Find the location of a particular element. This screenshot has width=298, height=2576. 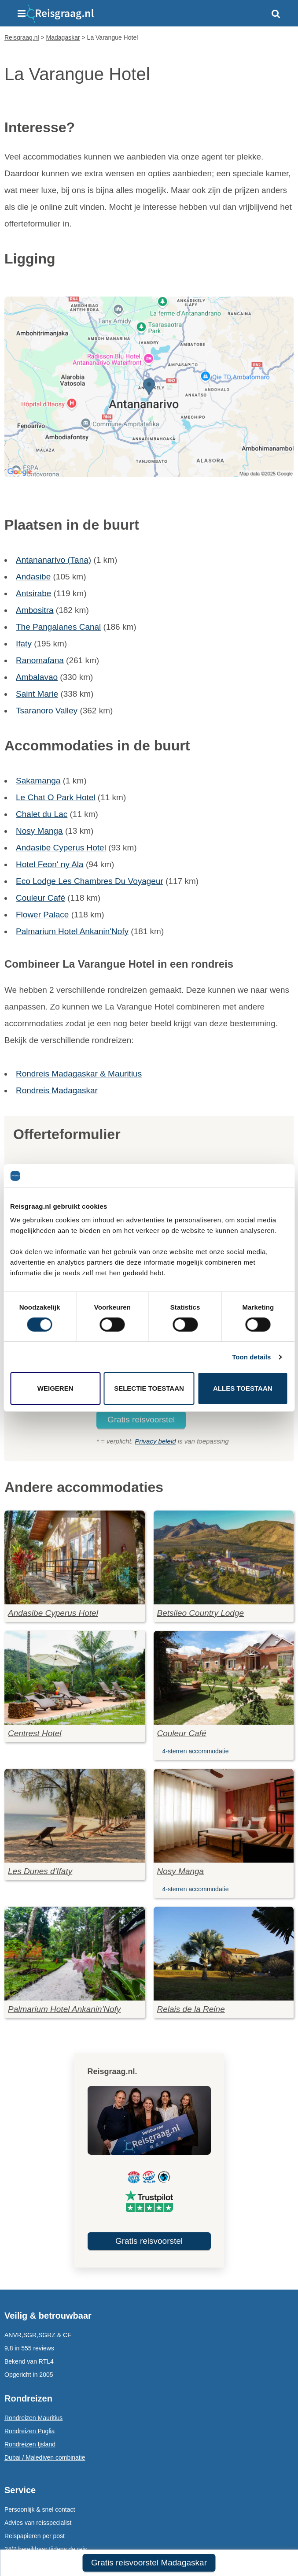

Gratis reisvoorstel is located at coordinates (141, 1419).